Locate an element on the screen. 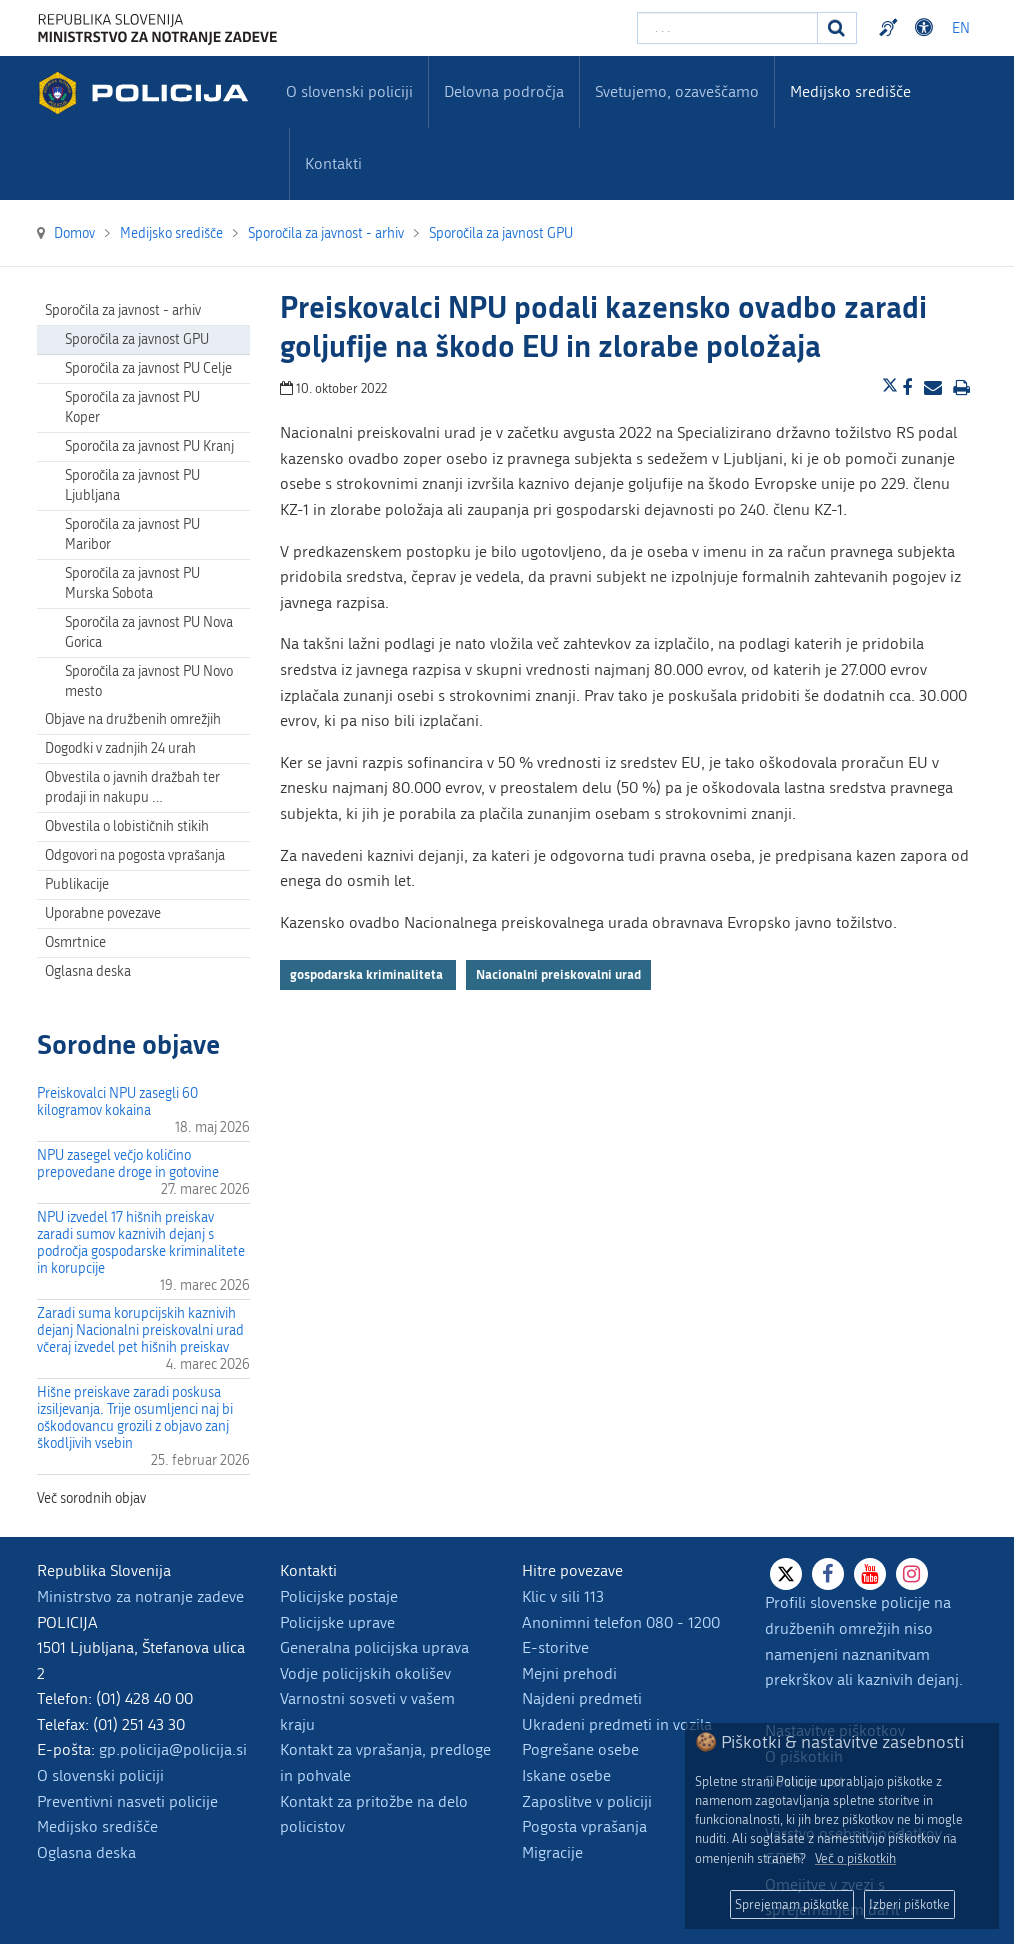 The width and height of the screenshot is (1014, 1944). O slovenski policiji [menuitem] is located at coordinates (349, 91).